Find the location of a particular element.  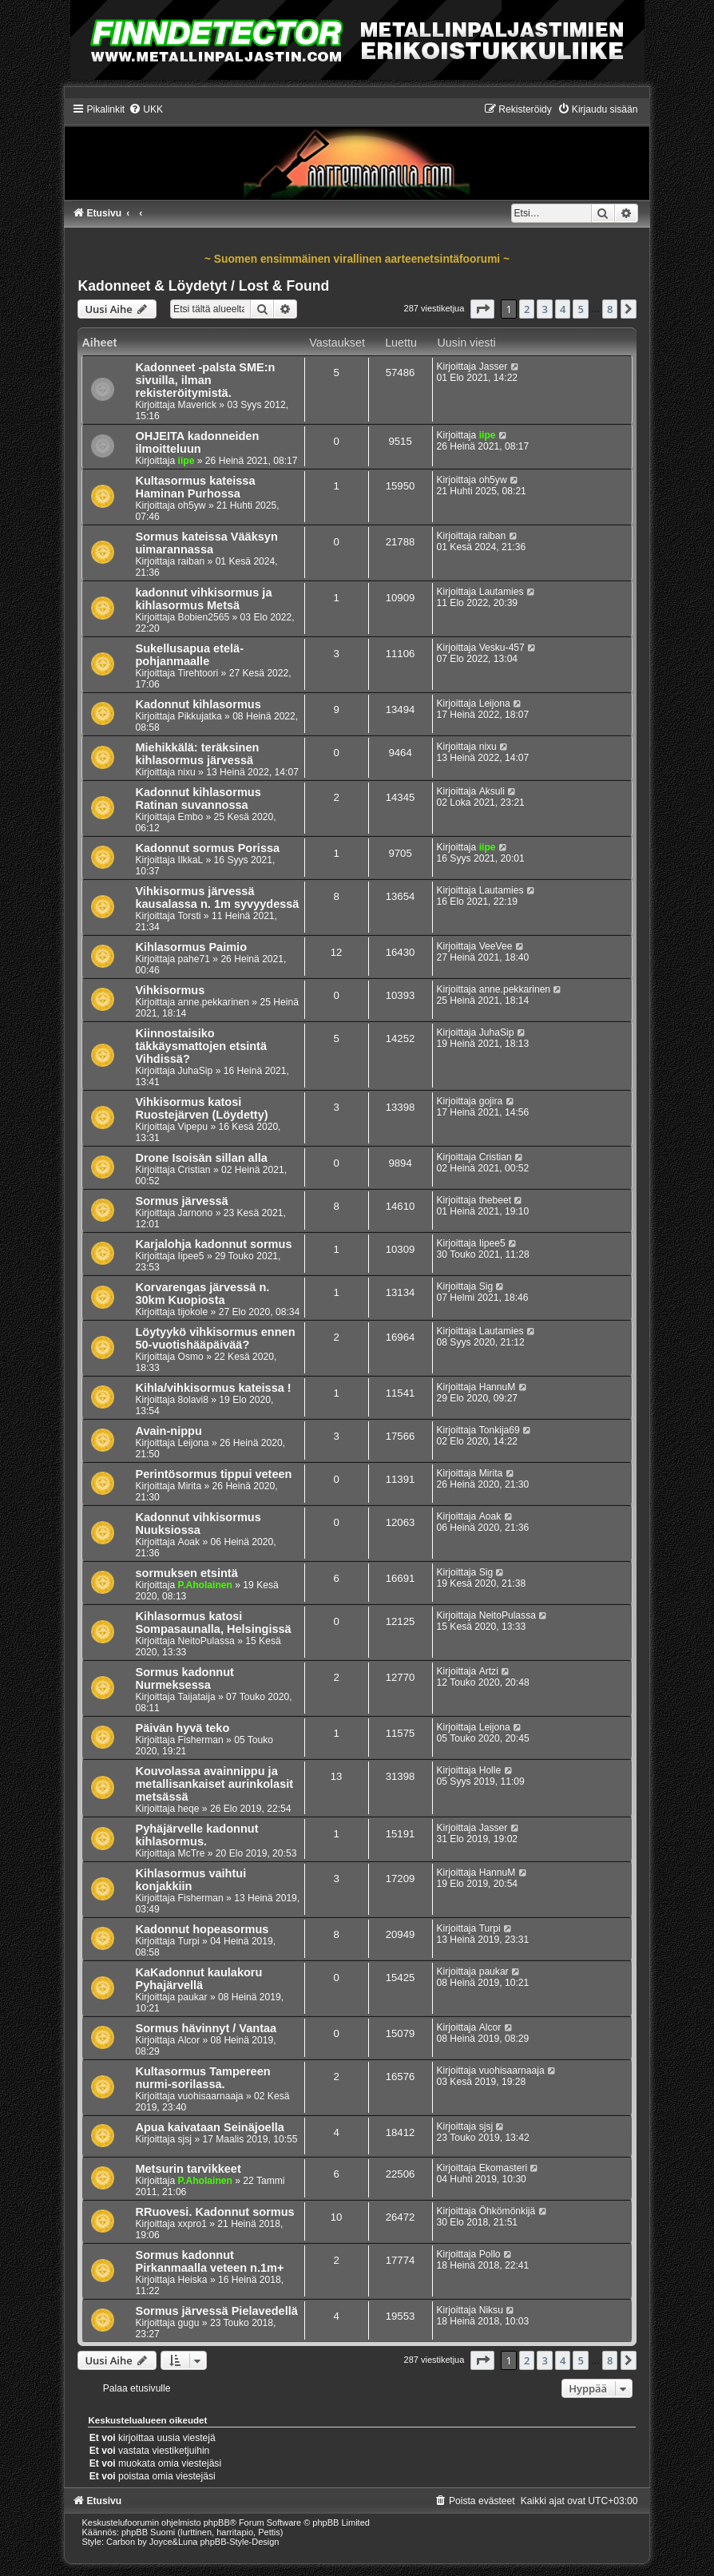

Kultasormus Tampereen nurmi-sorilassa. is located at coordinates (202, 2078).